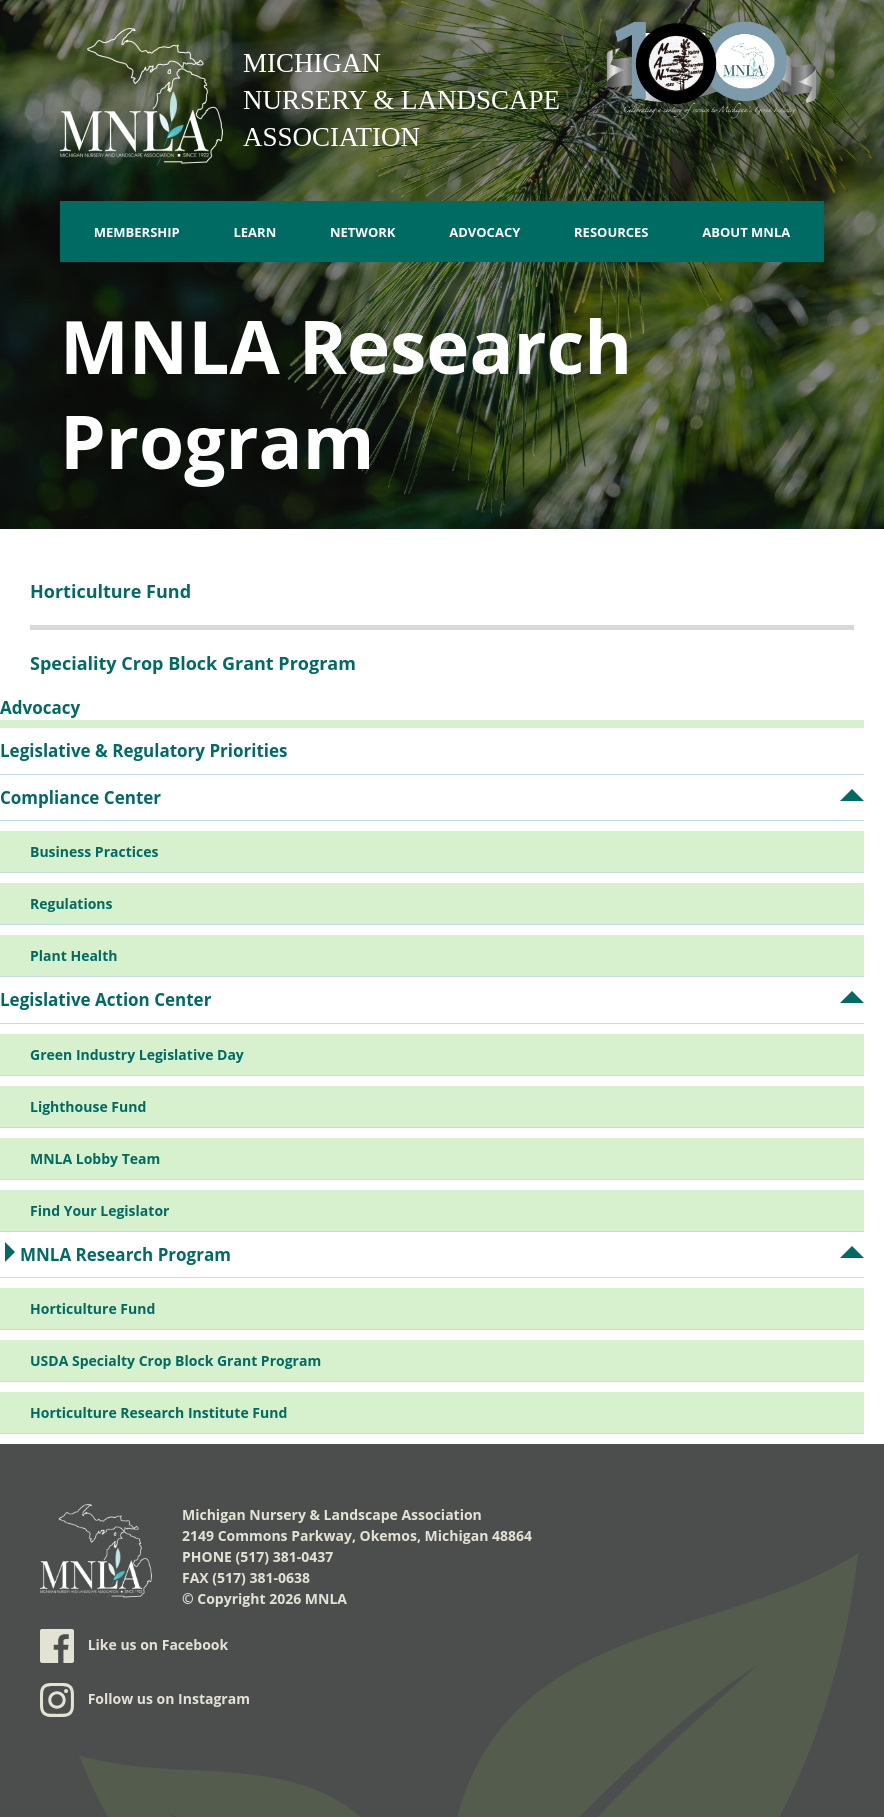 Image resolution: width=884 pixels, height=1817 pixels. Describe the element at coordinates (94, 851) in the screenshot. I see `Business Practices` at that location.